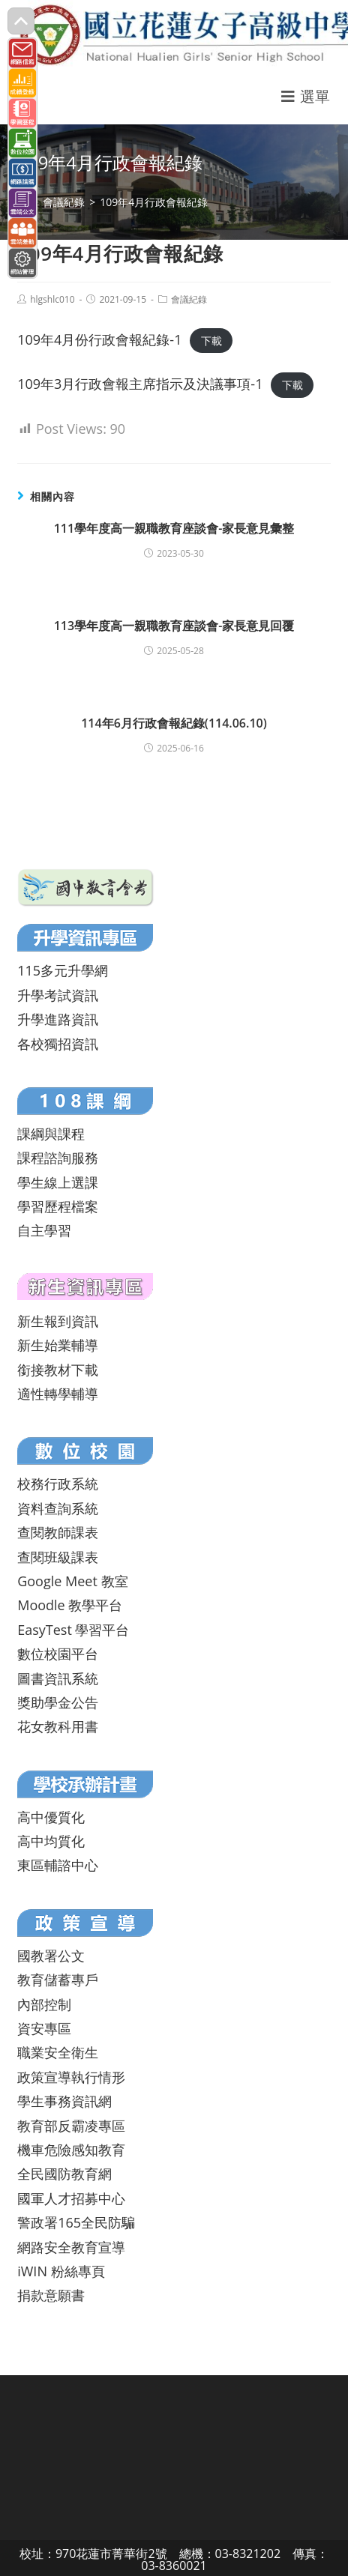 The image size is (348, 2576). What do you see at coordinates (174, 625) in the screenshot?
I see `113學年度高一親職教育座談會-家長意見回覆` at bounding box center [174, 625].